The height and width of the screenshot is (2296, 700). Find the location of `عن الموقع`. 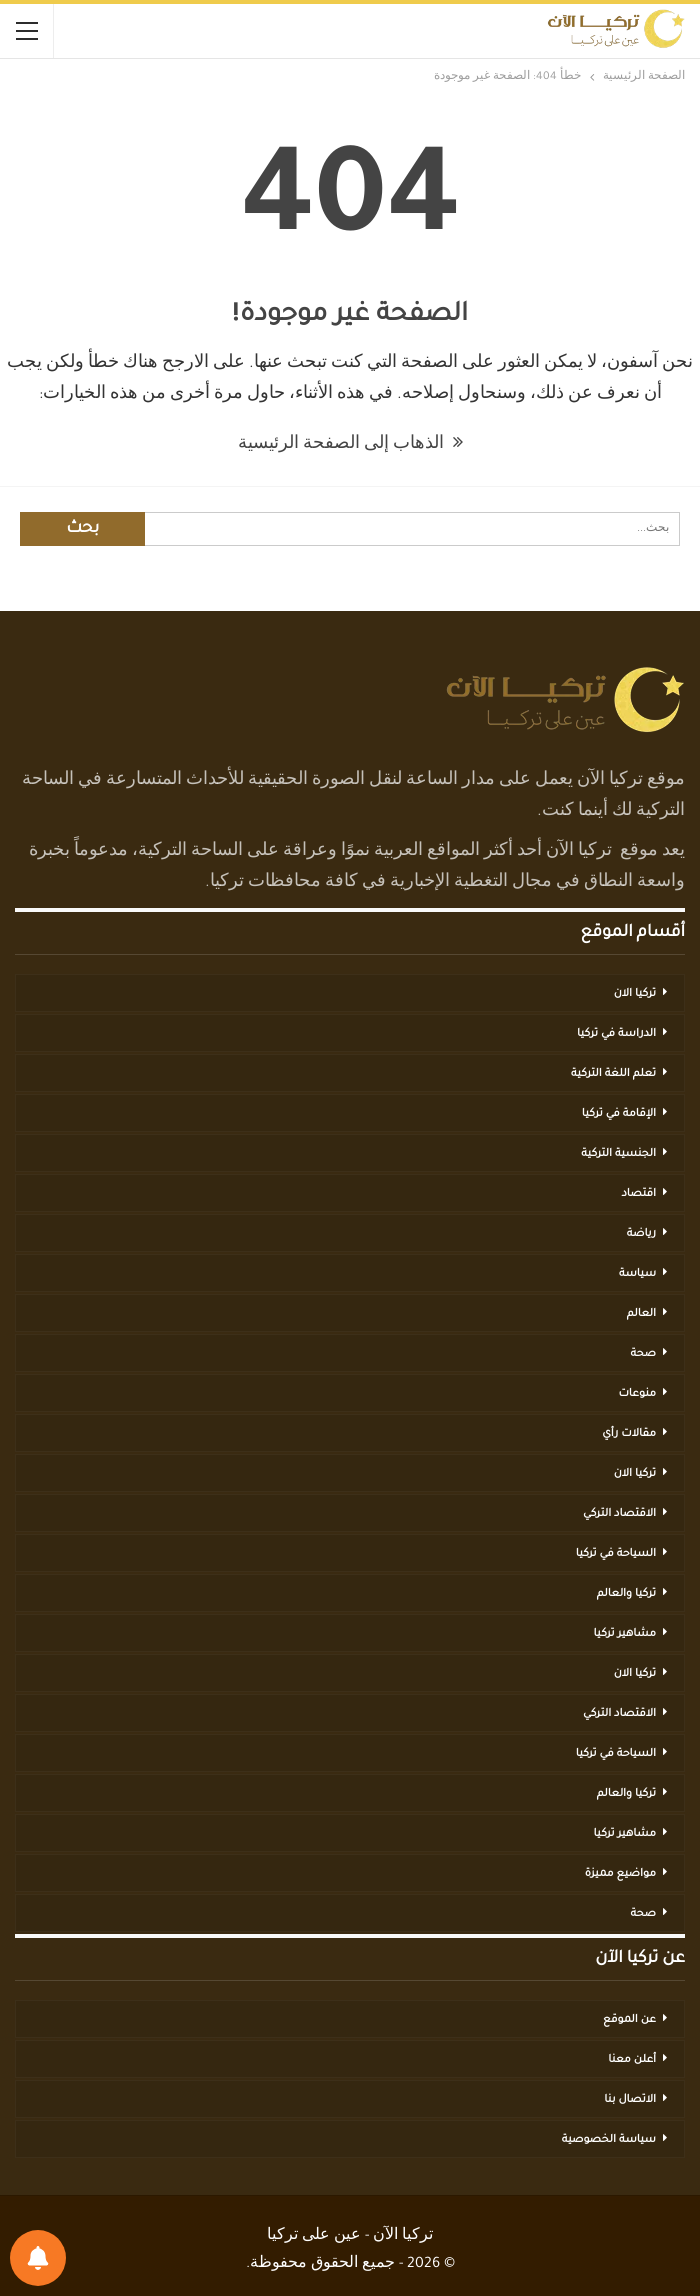

عن الموقع is located at coordinates (629, 2020).